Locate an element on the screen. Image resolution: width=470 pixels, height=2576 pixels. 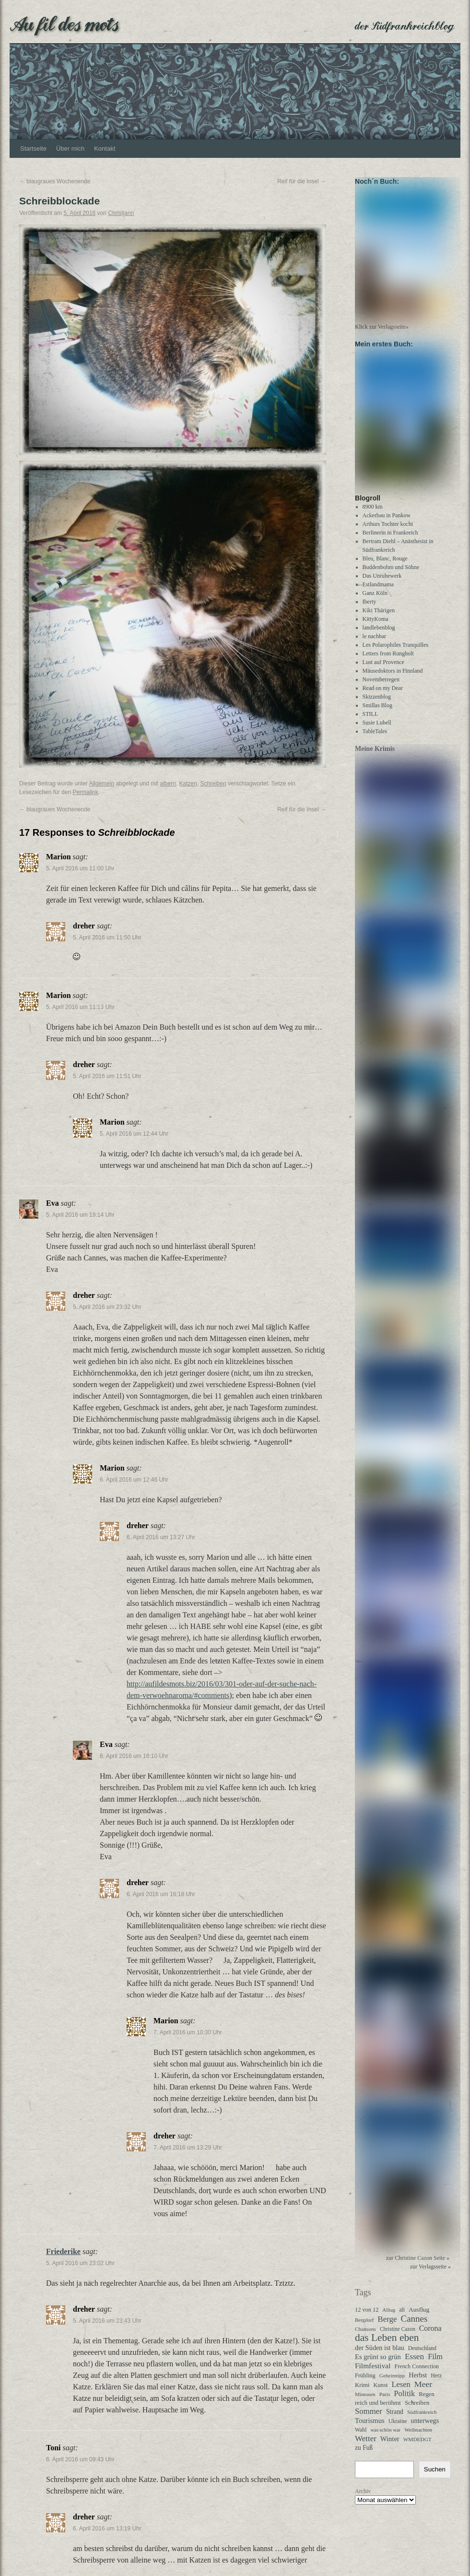
Film [Film (96 Einträge)] is located at coordinates (435, 2365).